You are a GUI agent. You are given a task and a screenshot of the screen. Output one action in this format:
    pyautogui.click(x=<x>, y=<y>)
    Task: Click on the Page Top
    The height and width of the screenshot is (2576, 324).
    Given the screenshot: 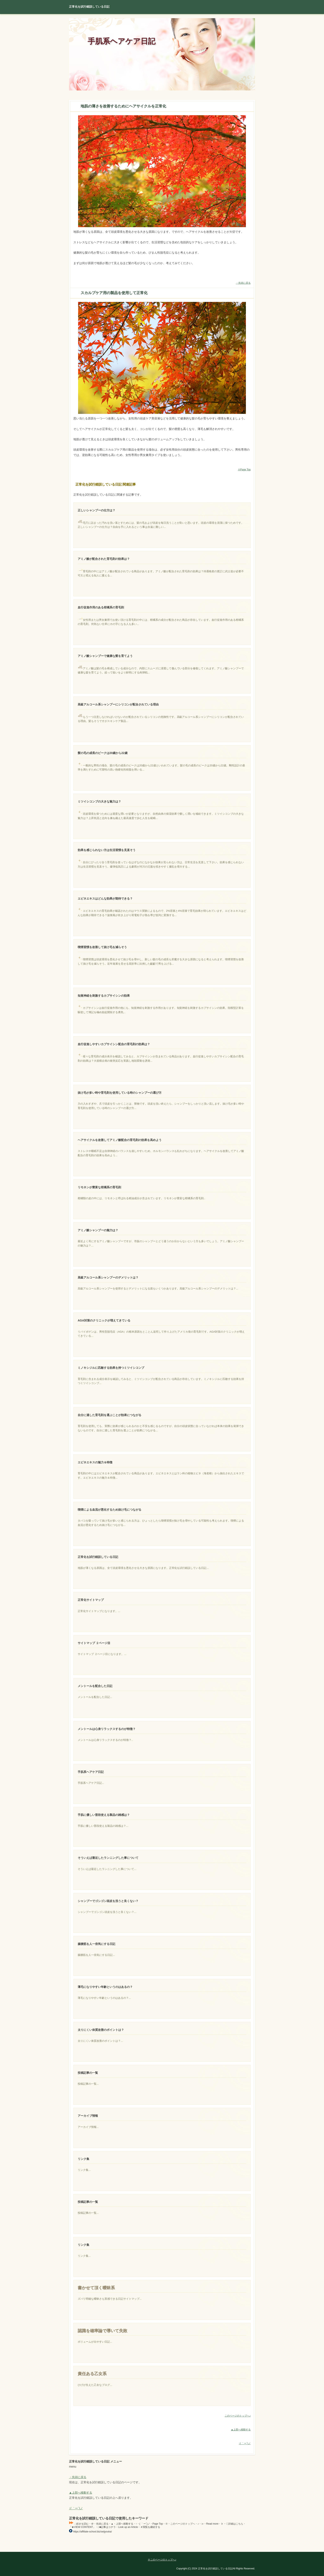 What is the action you would take?
    pyautogui.click(x=240, y=2549)
    